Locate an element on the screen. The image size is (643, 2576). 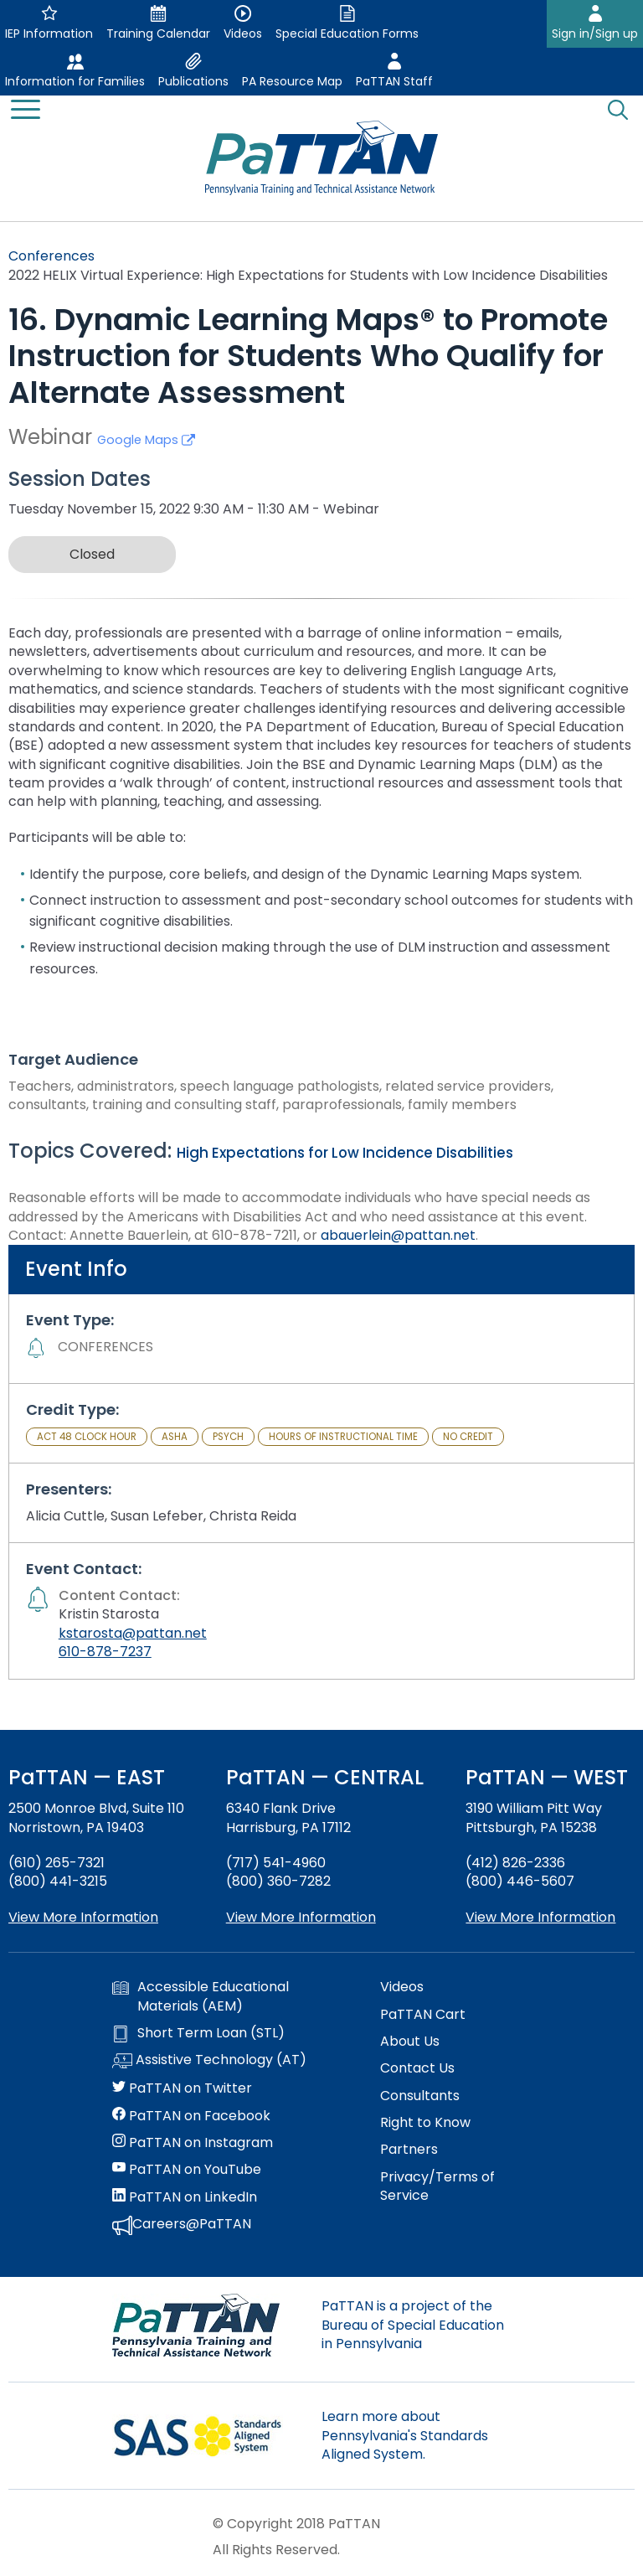
Privacy/Terms of Service is located at coordinates (437, 2186).